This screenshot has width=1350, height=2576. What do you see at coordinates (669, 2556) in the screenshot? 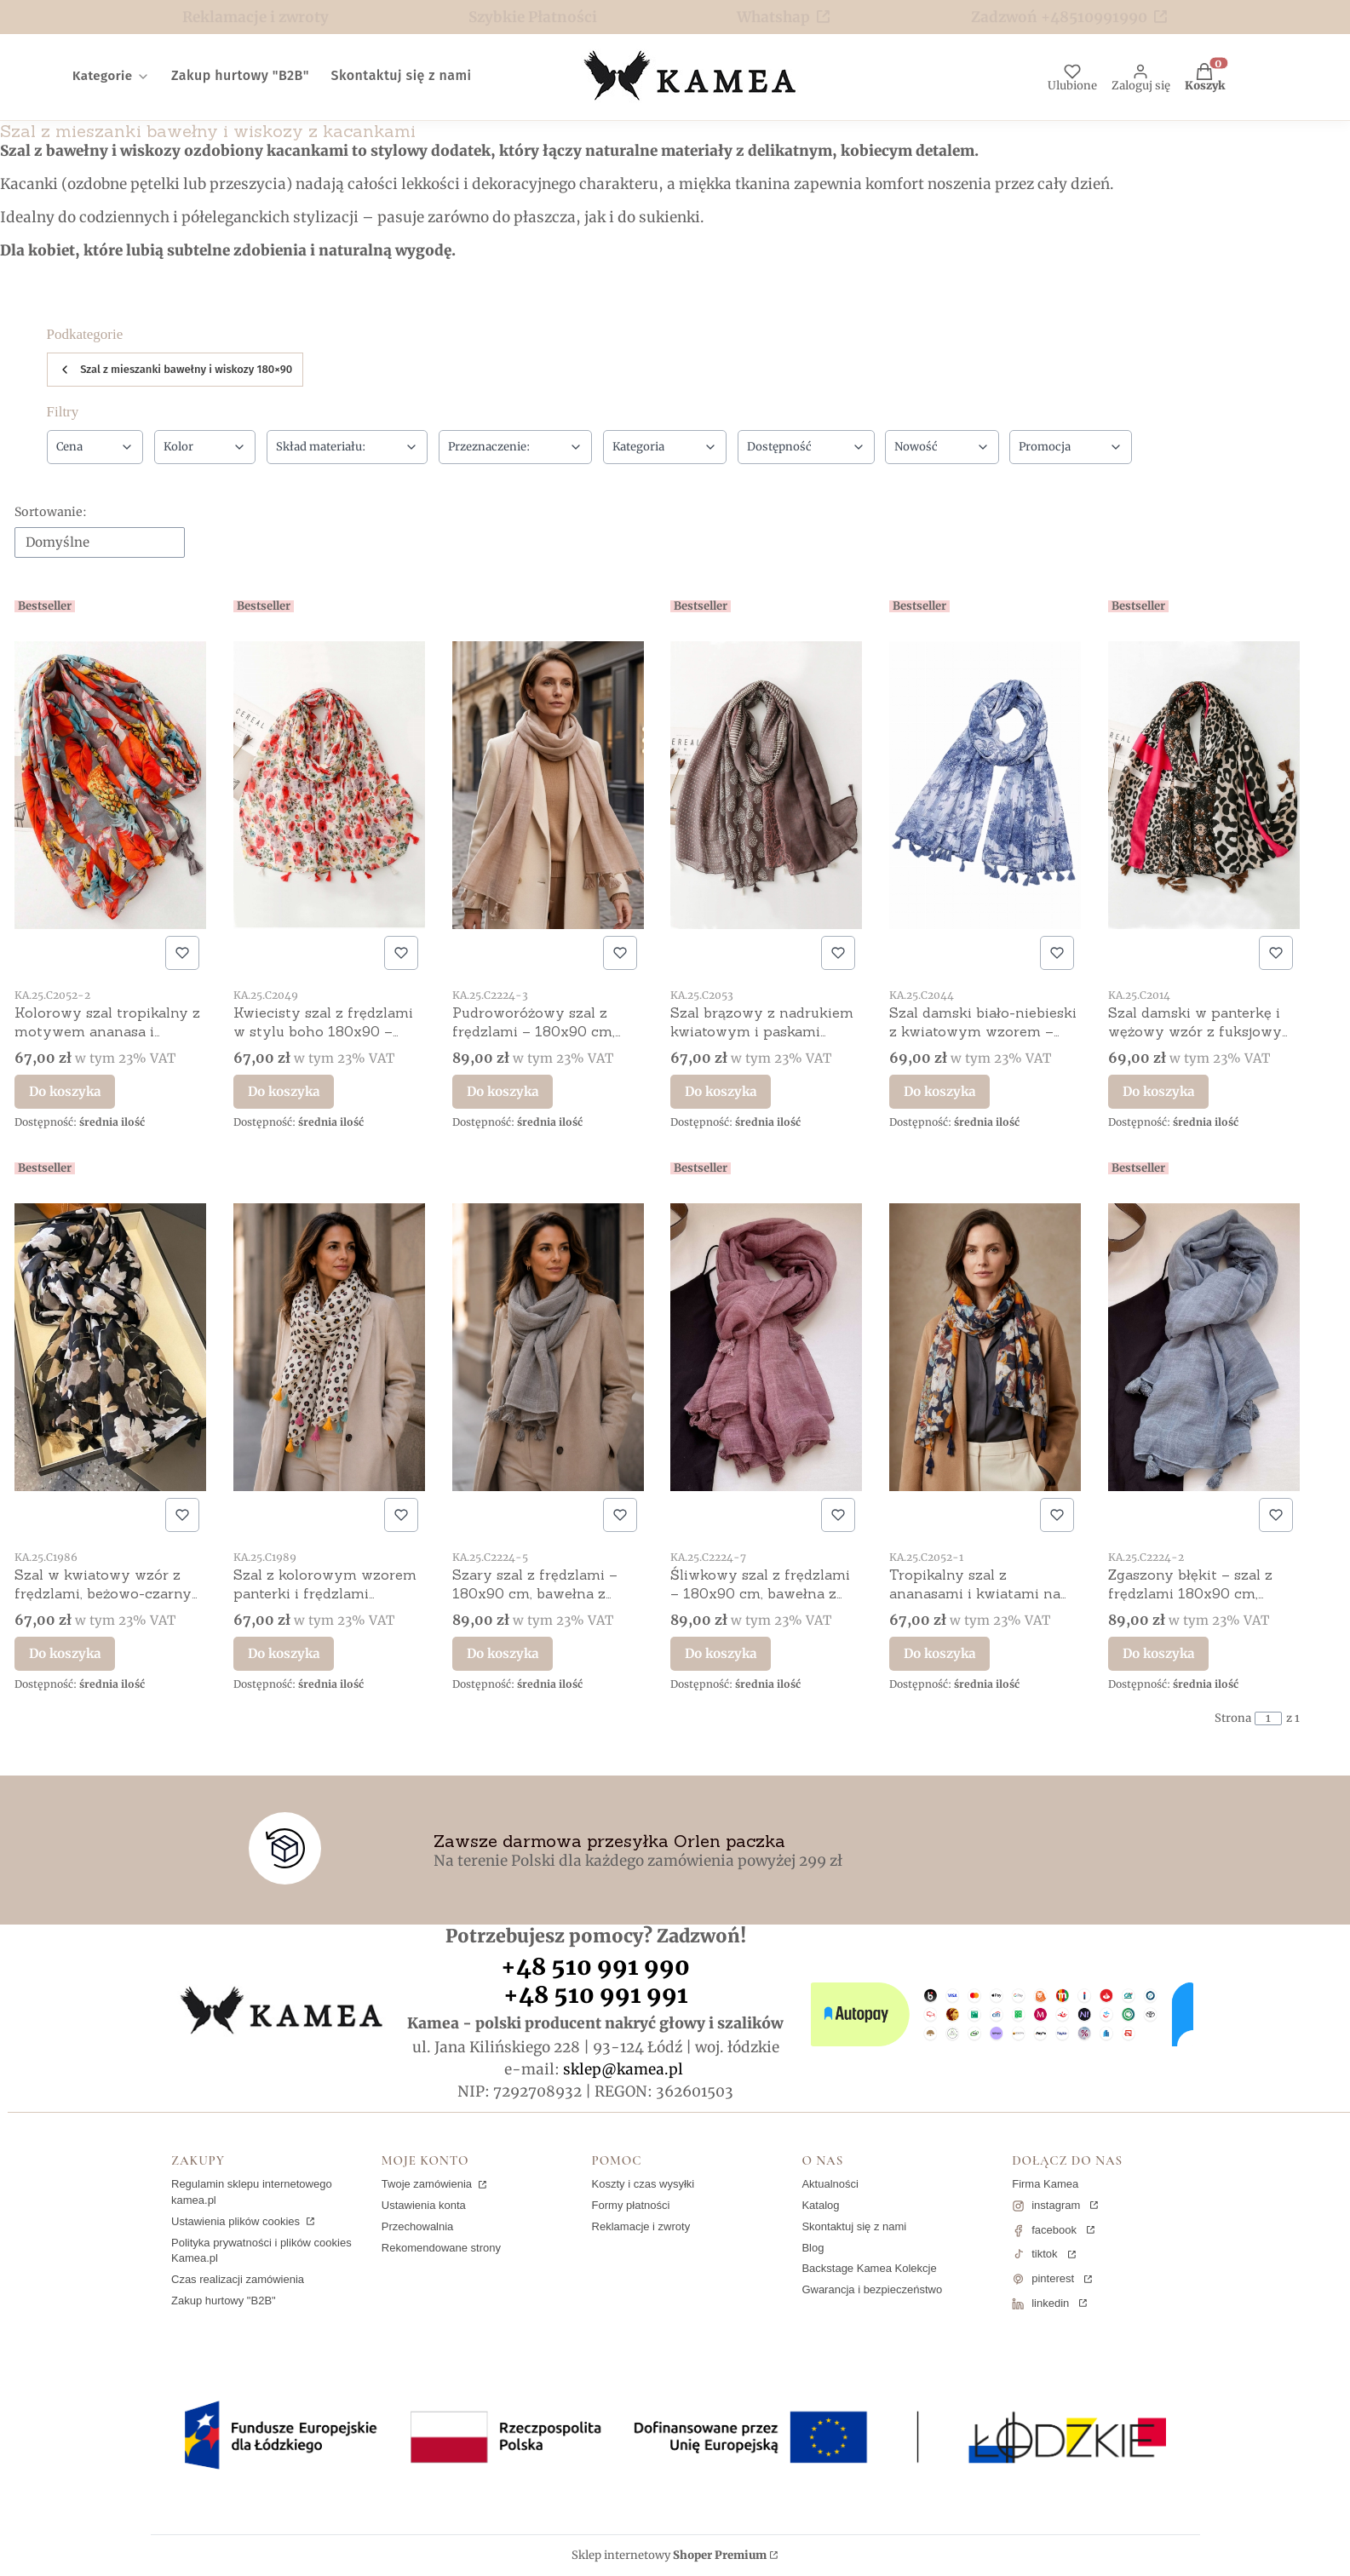
I see `Sklep internetowy` at bounding box center [669, 2556].